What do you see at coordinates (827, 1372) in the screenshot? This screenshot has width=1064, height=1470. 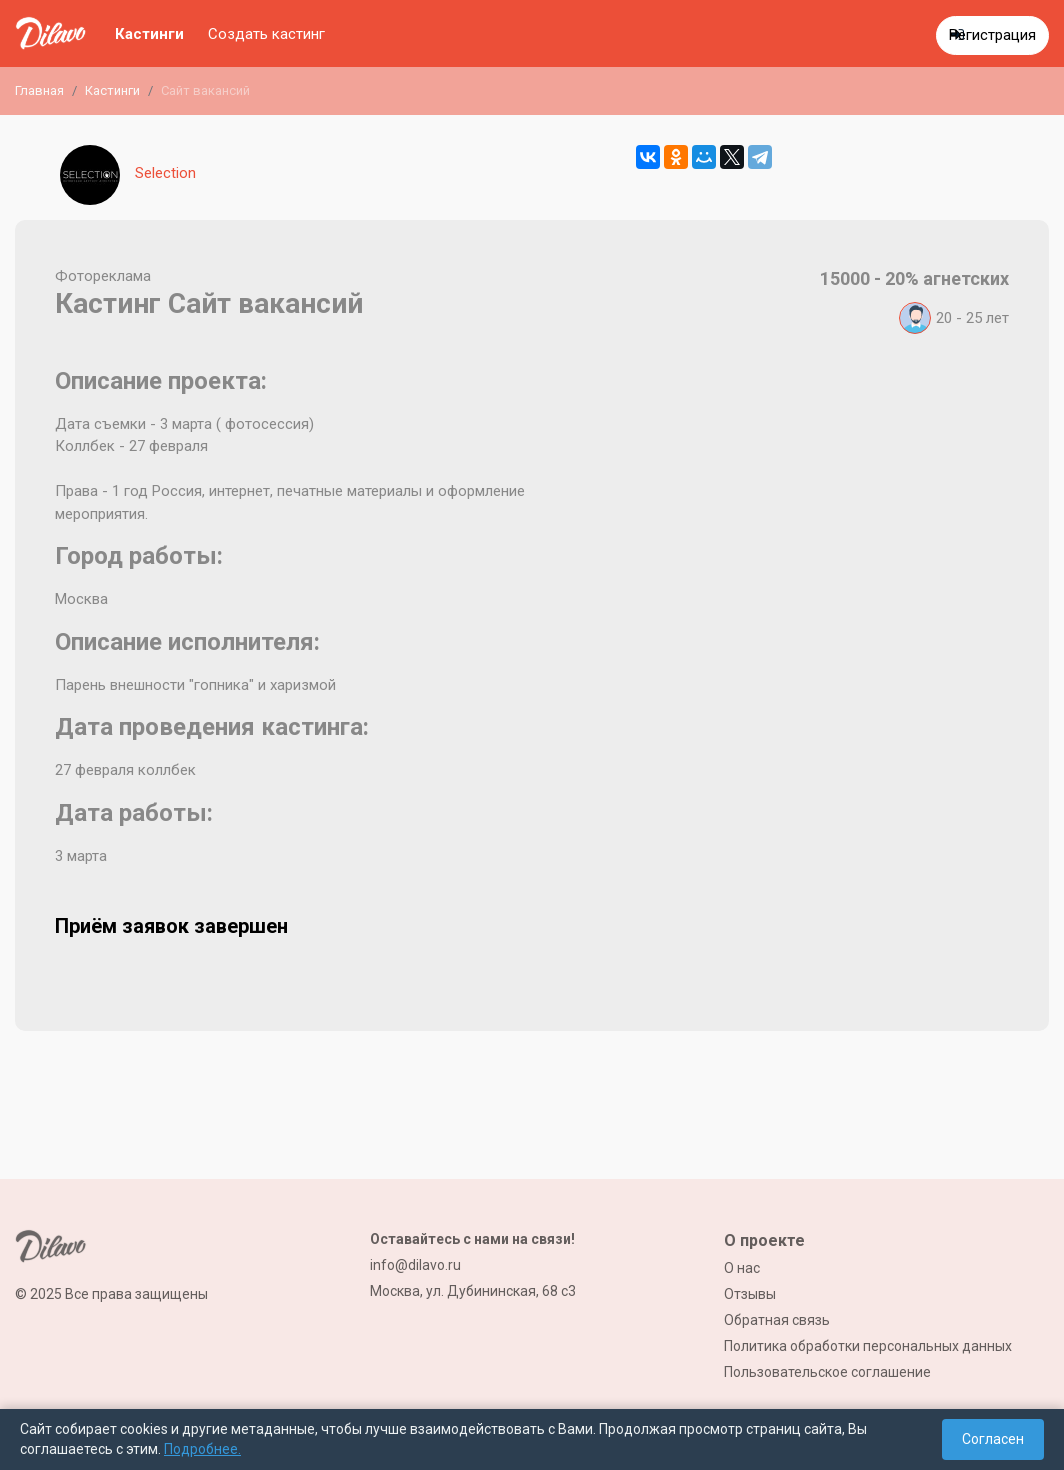 I see `Пользовательское соглашение` at bounding box center [827, 1372].